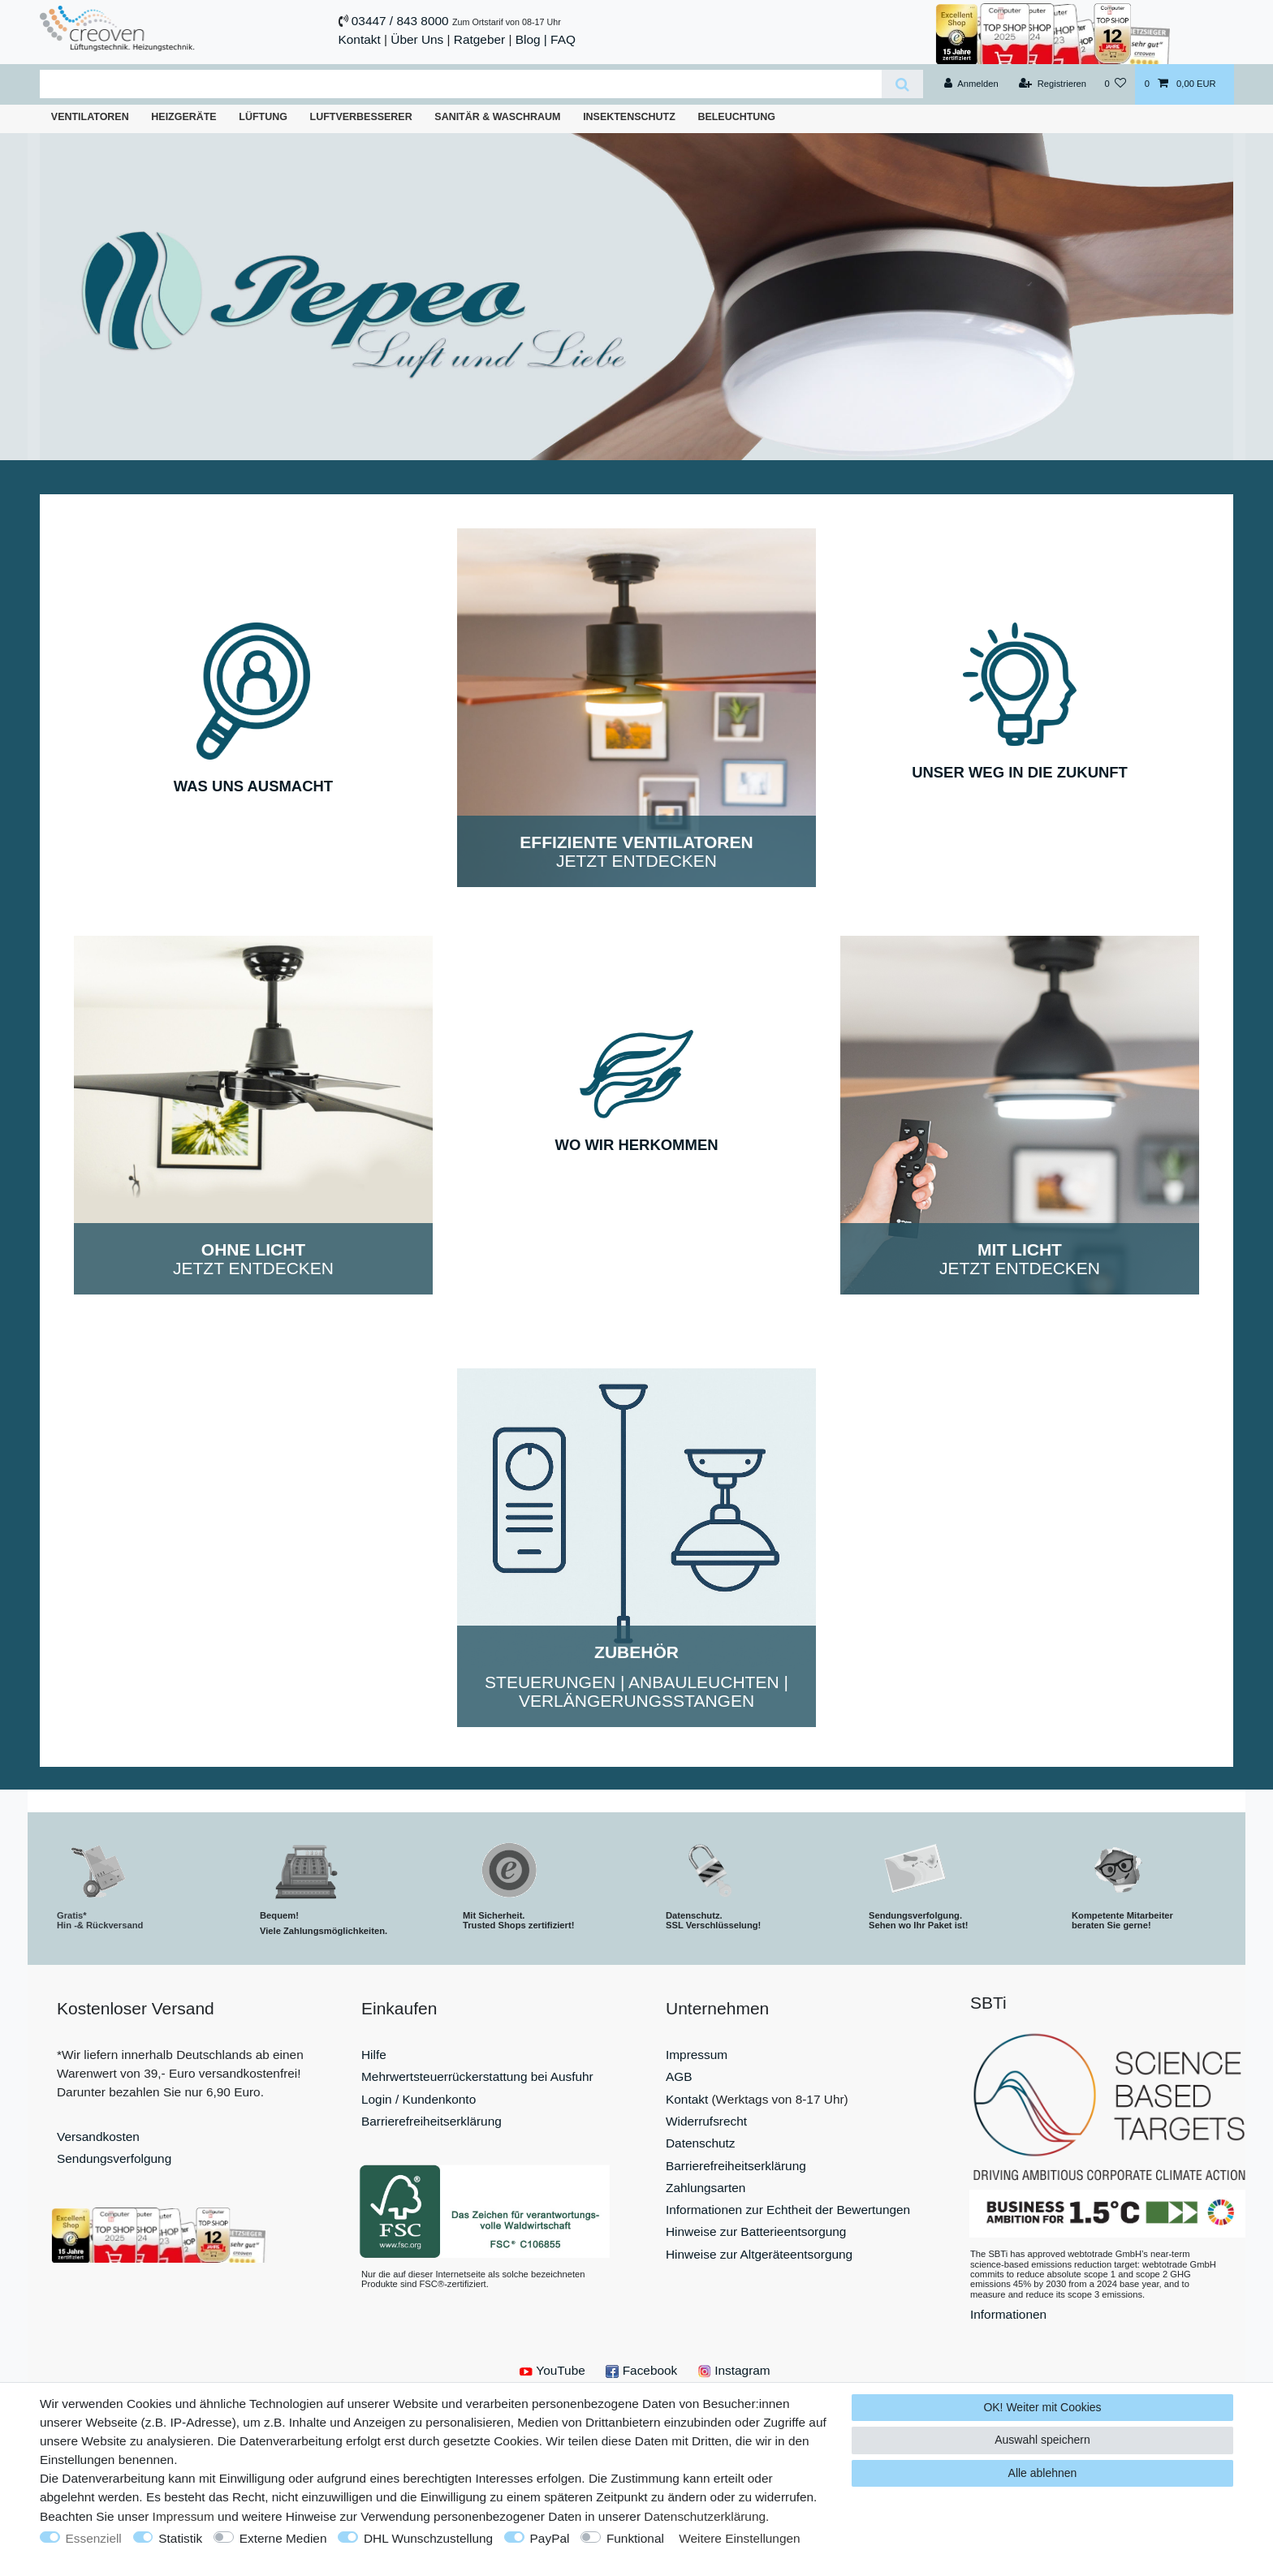  I want to click on Auswahl speichern, so click(1042, 2439).